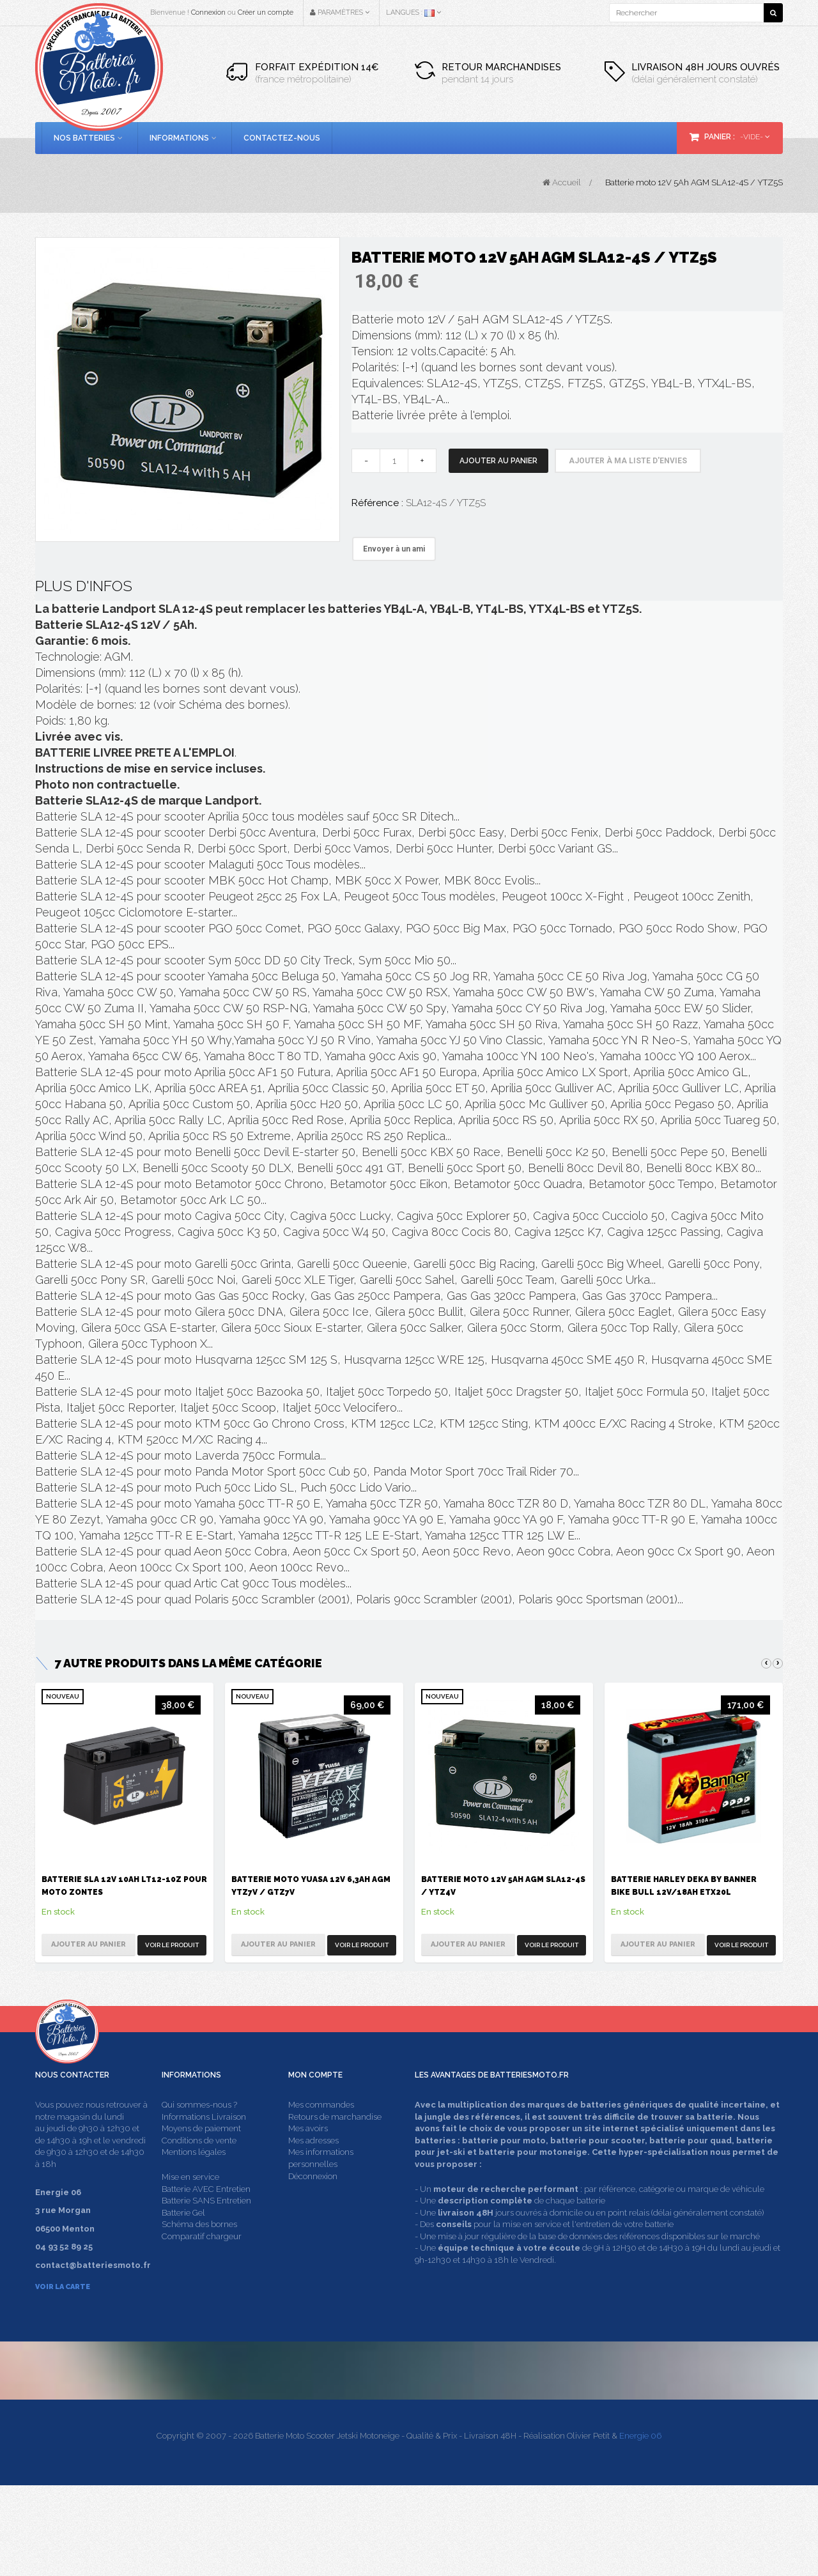 The width and height of the screenshot is (818, 2576). Describe the element at coordinates (308, 2152) in the screenshot. I see `Mes avoirs` at that location.